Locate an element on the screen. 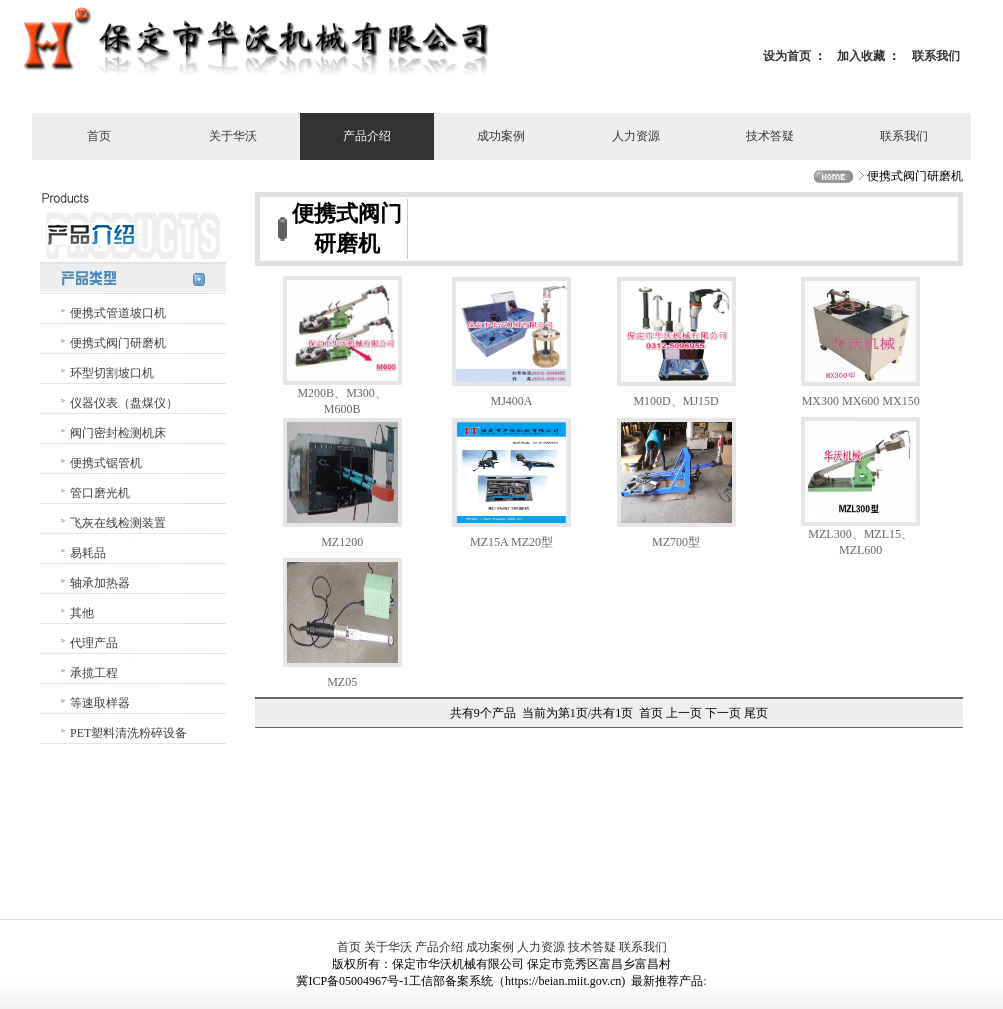  人力资源 is located at coordinates (636, 136).